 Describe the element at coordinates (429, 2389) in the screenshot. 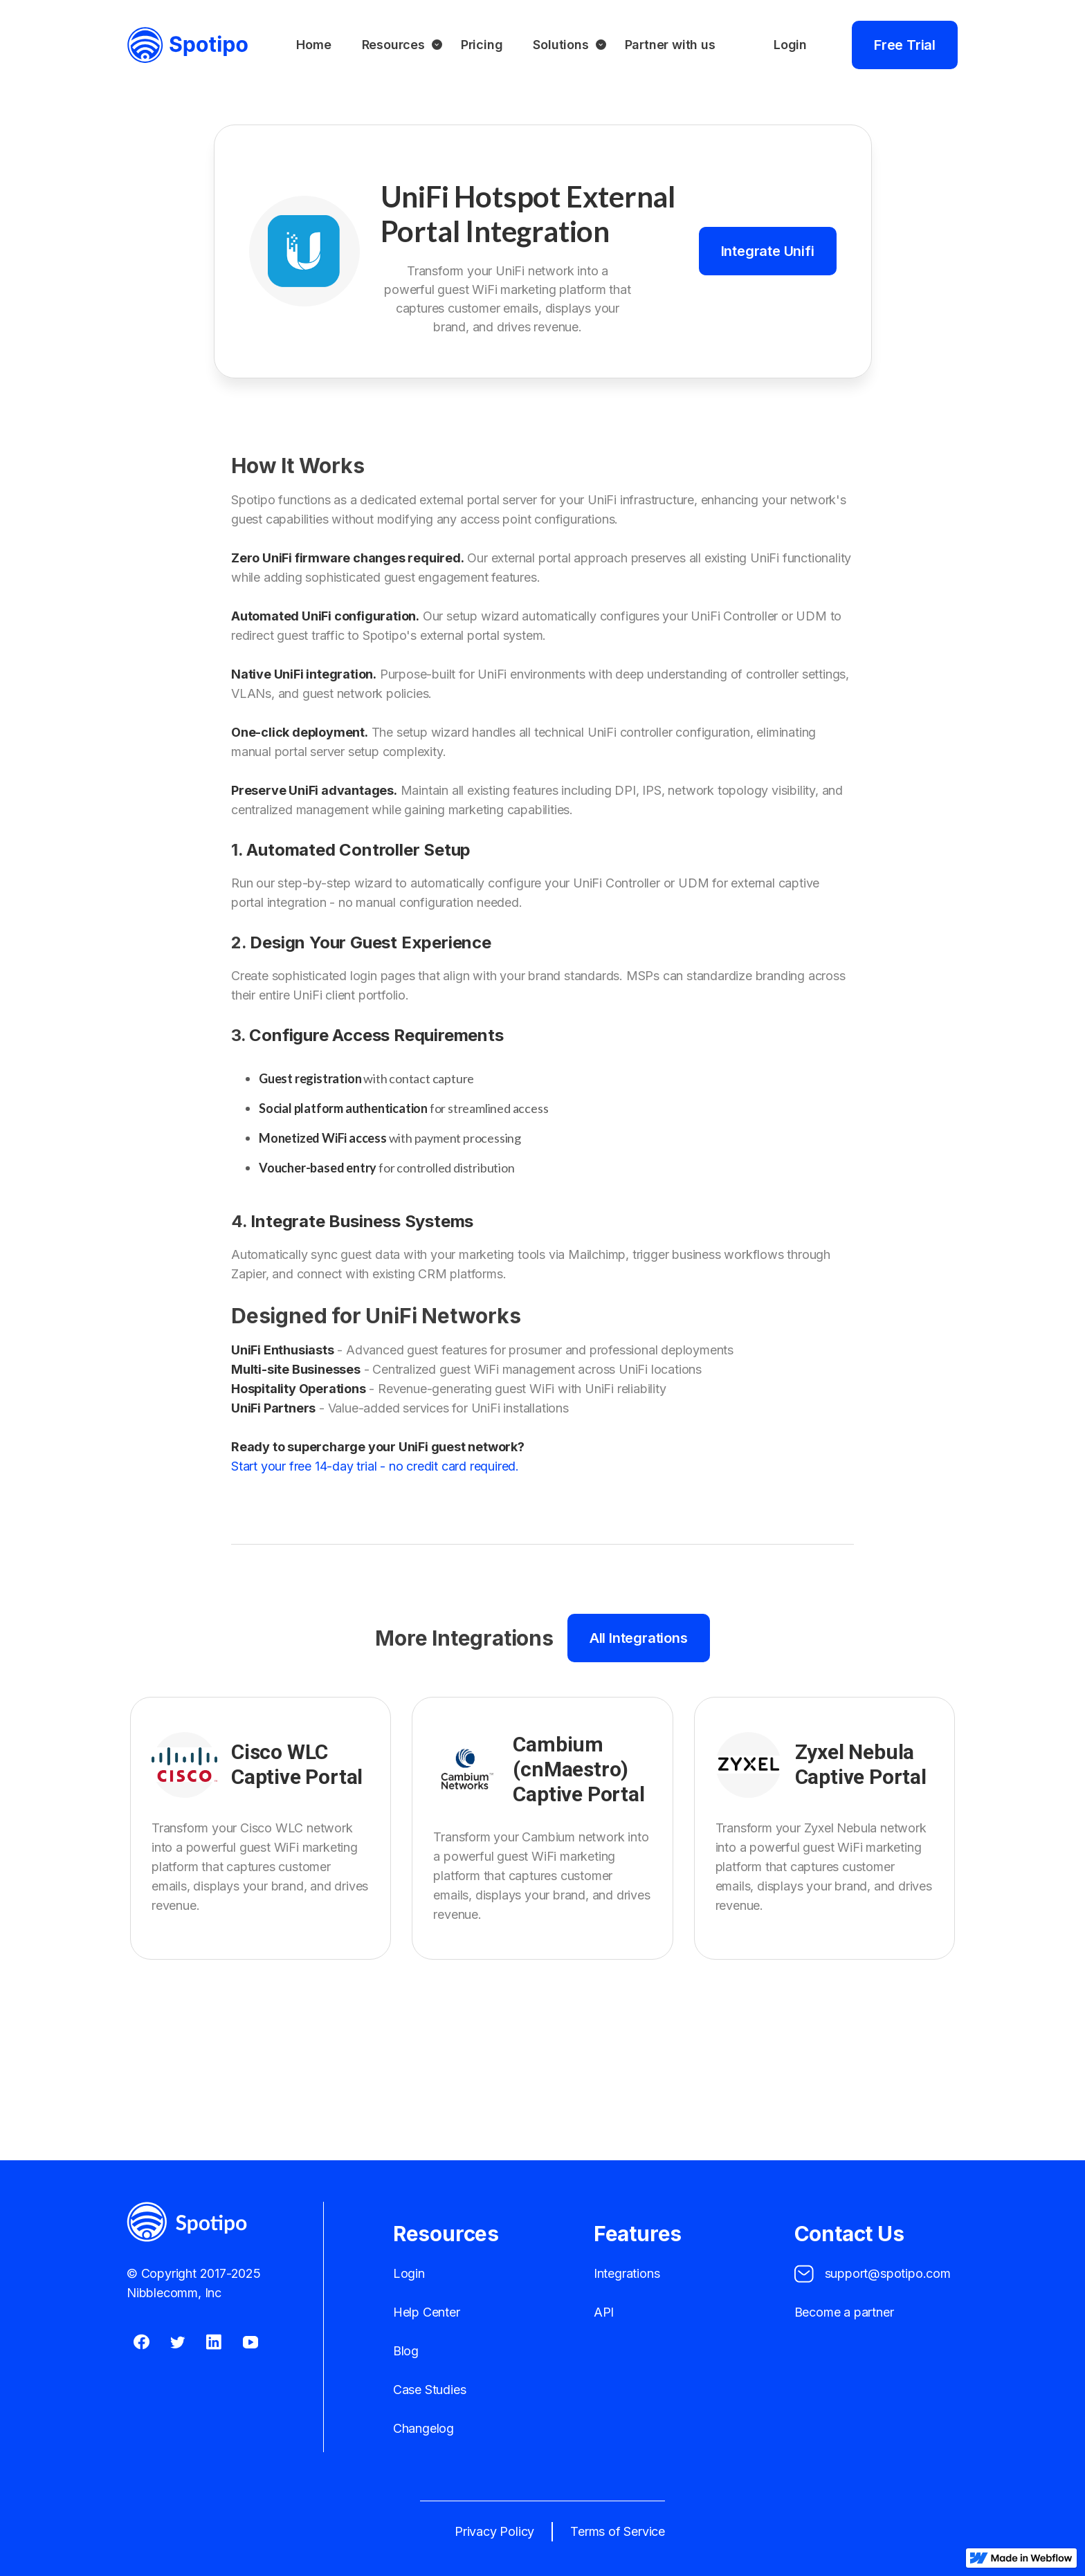

I see `Case Studies` at that location.